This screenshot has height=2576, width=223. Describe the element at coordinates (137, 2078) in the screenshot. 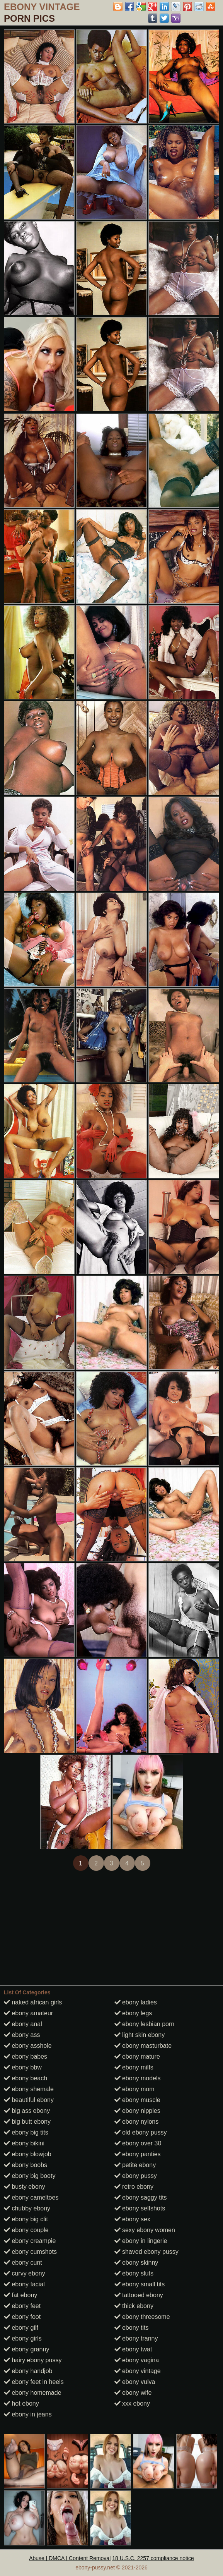

I see `ebony models` at that location.